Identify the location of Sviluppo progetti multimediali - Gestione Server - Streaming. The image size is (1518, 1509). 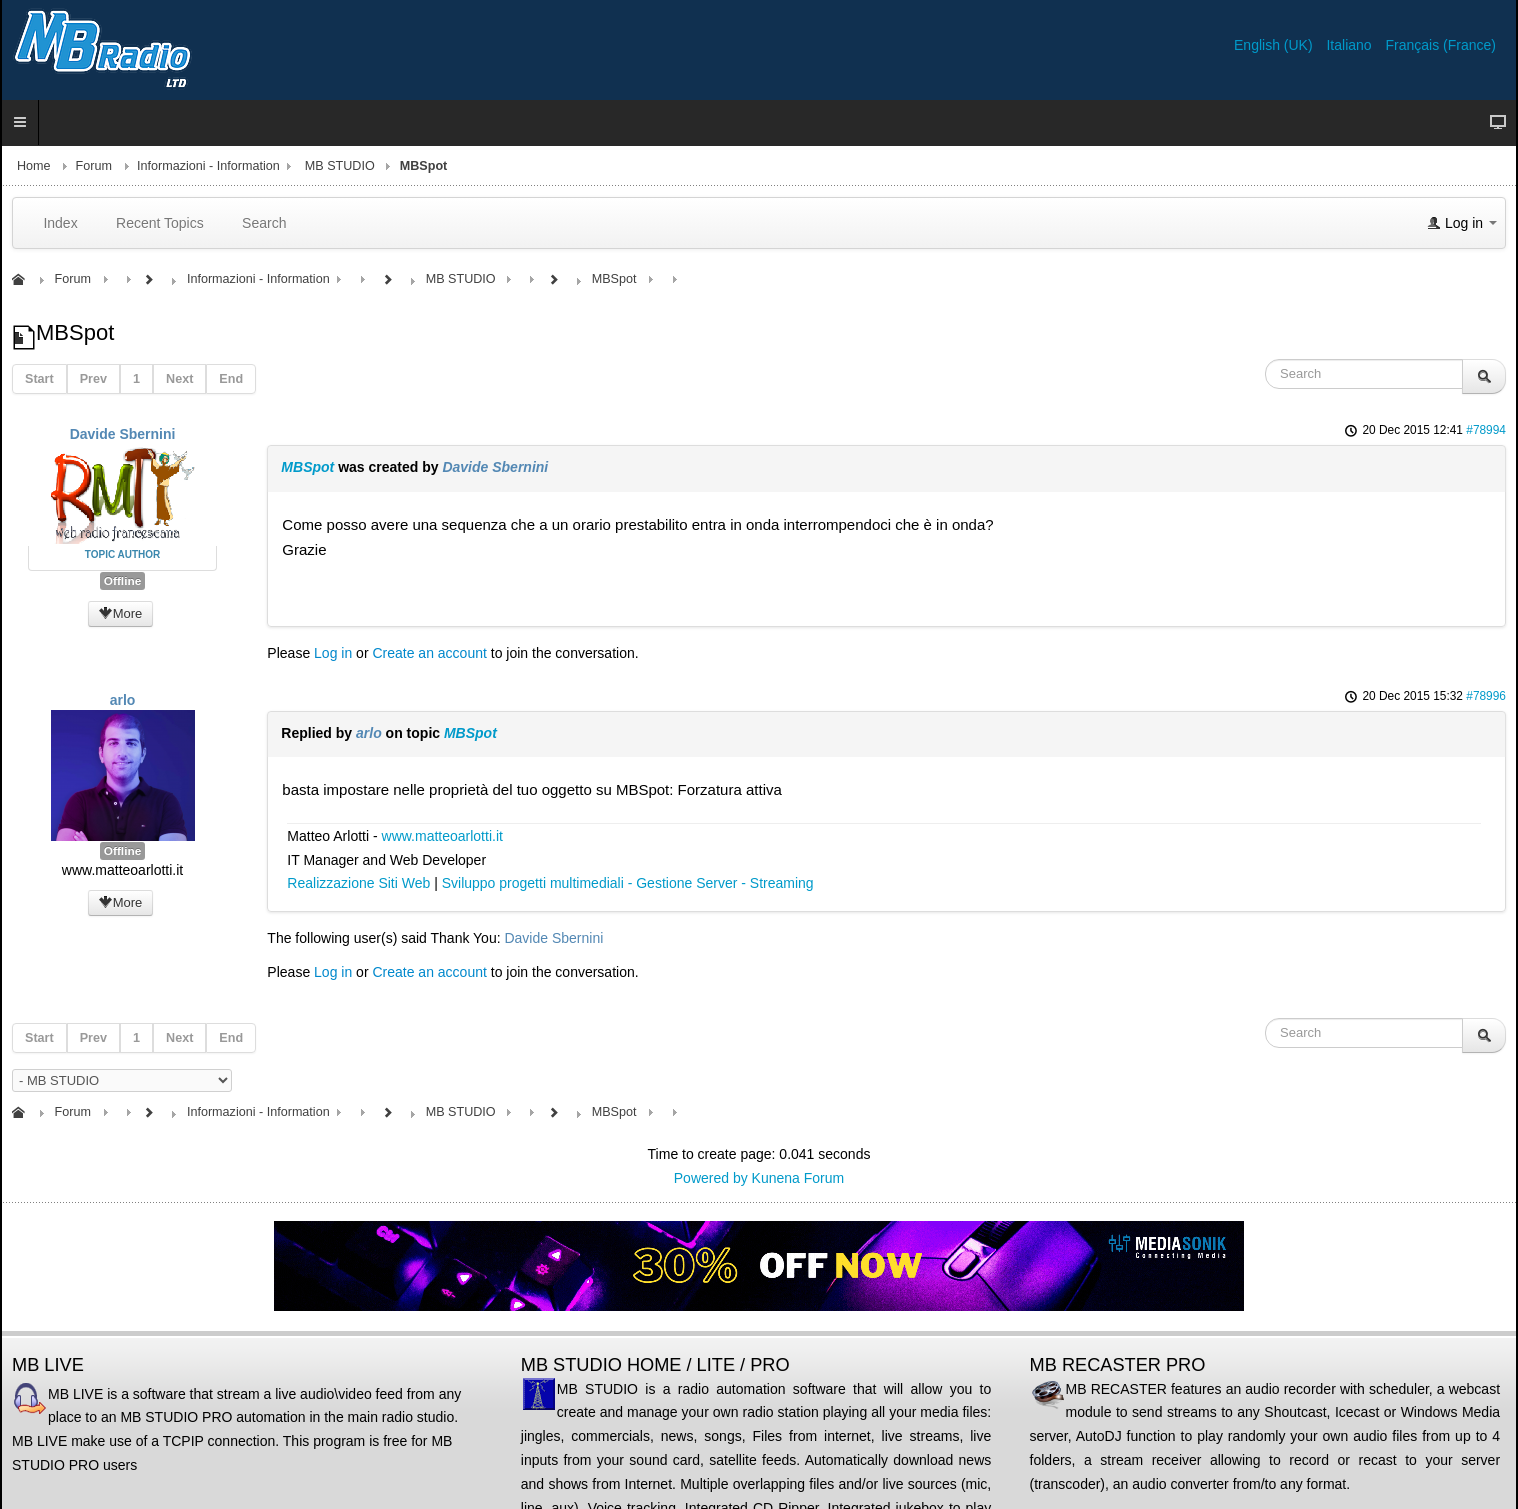
(628, 883).